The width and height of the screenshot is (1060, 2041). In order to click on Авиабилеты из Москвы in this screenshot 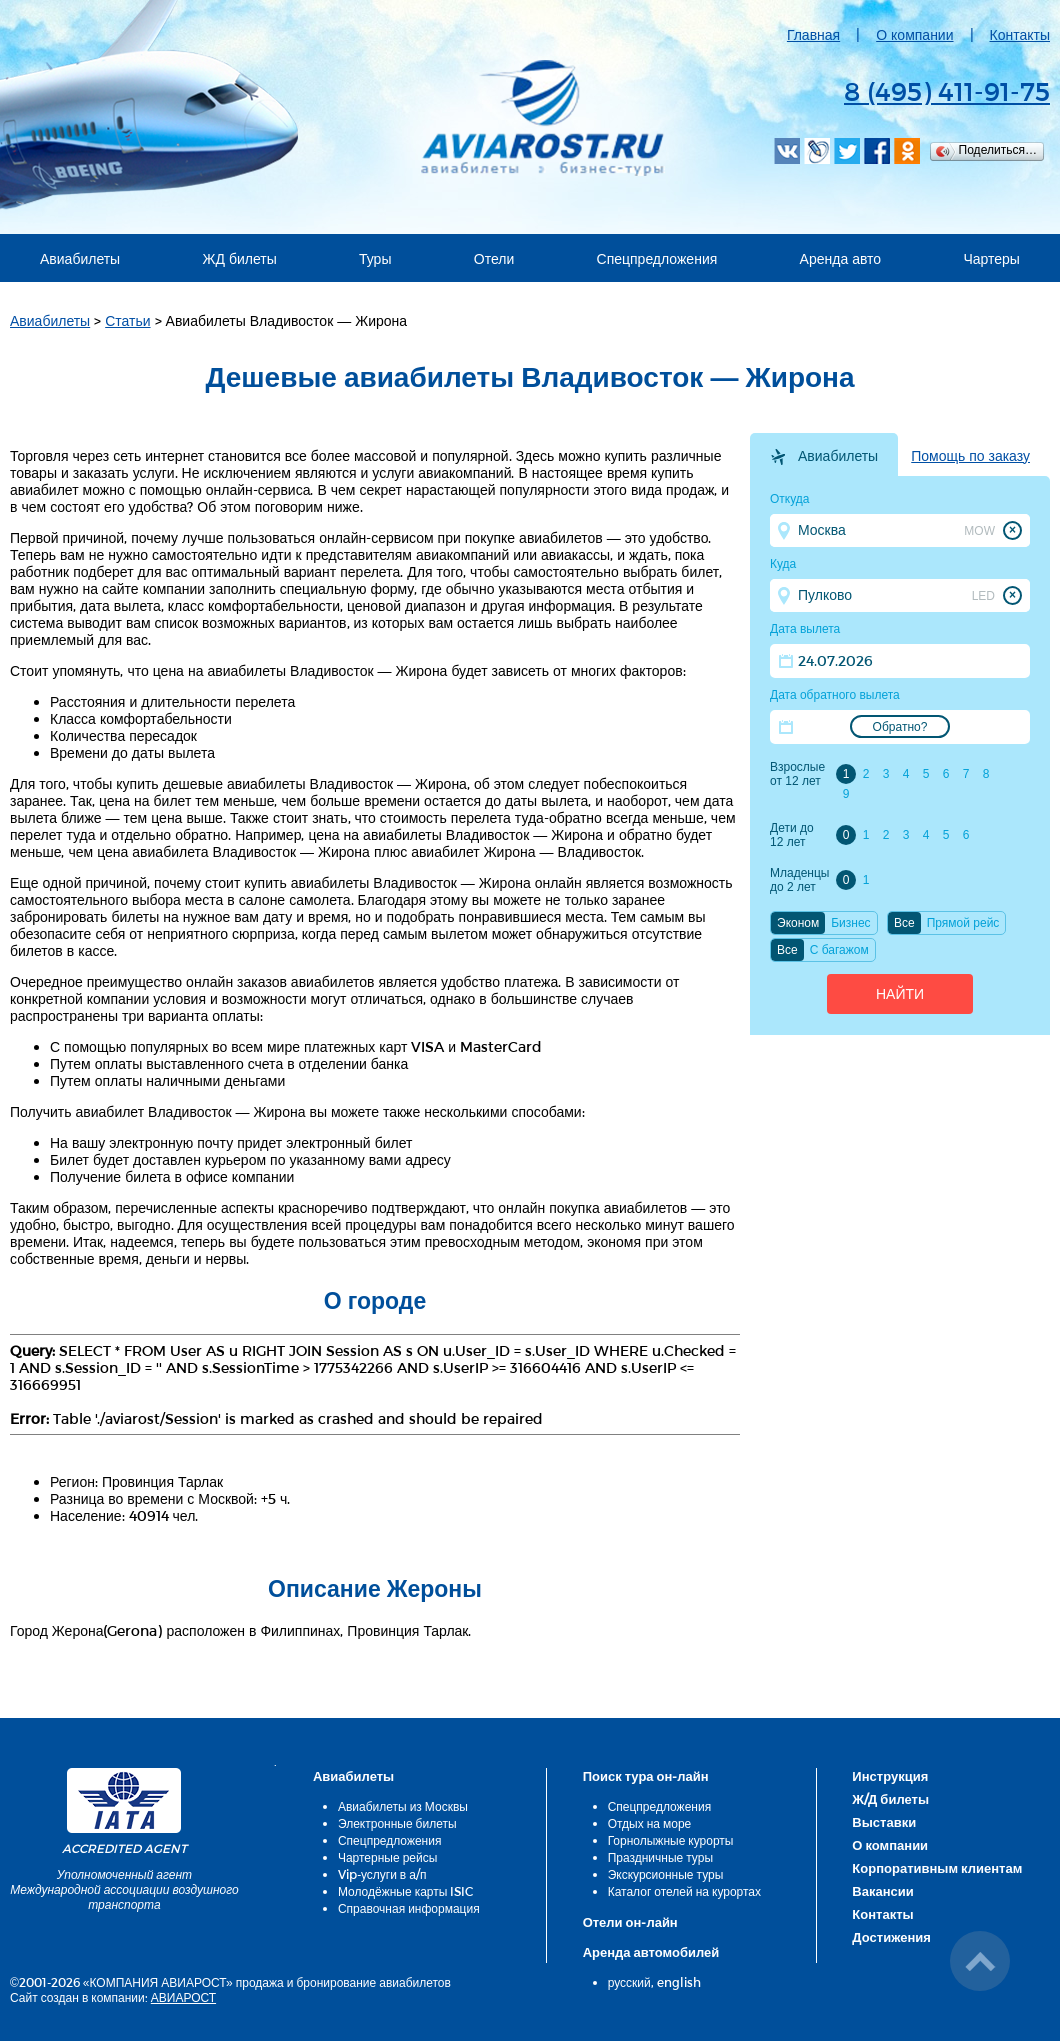, I will do `click(403, 1806)`.